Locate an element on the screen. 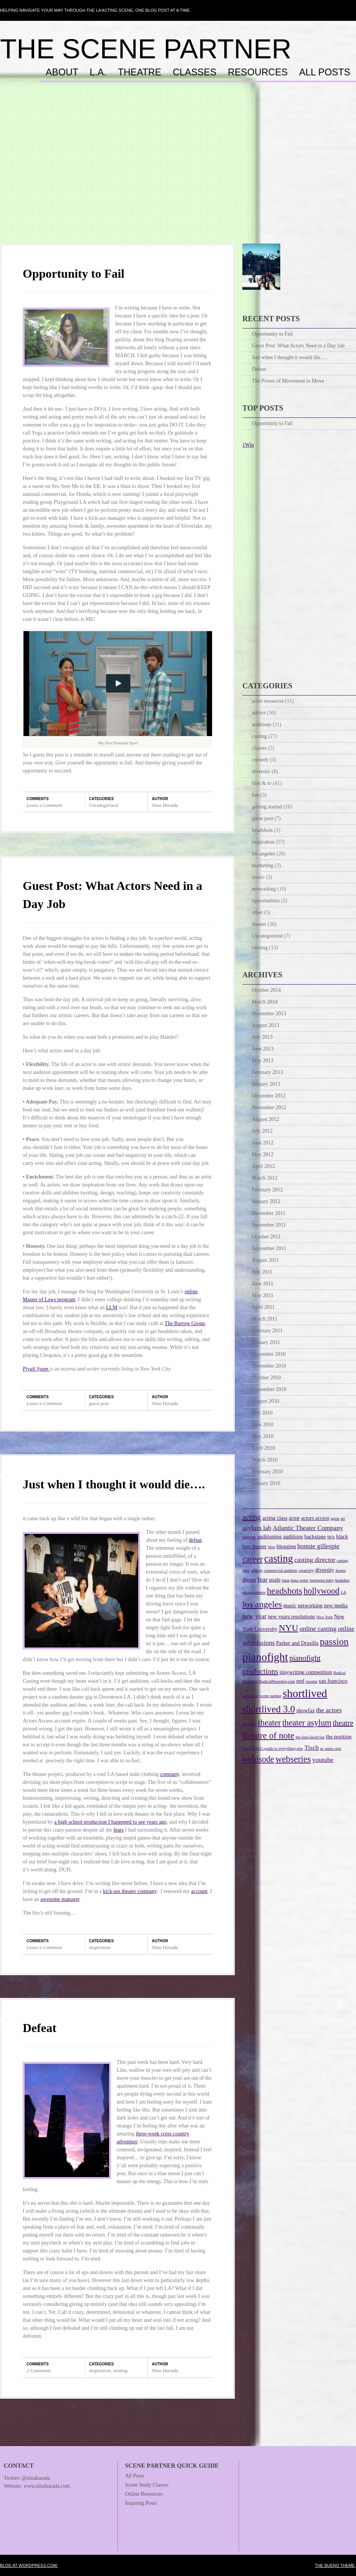  December 2010 is located at coordinates (269, 1354).